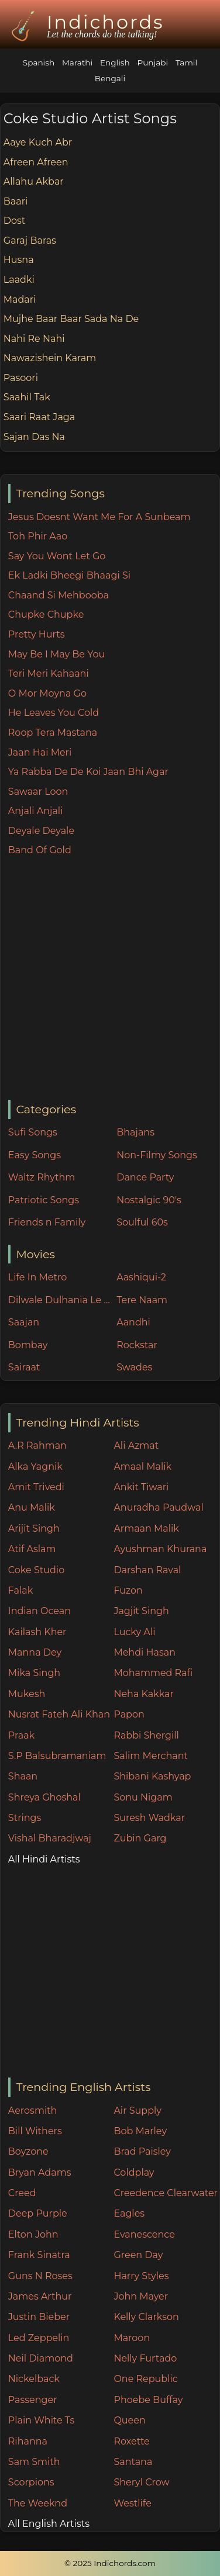 The width and height of the screenshot is (220, 2576). I want to click on Marathi, so click(77, 62).